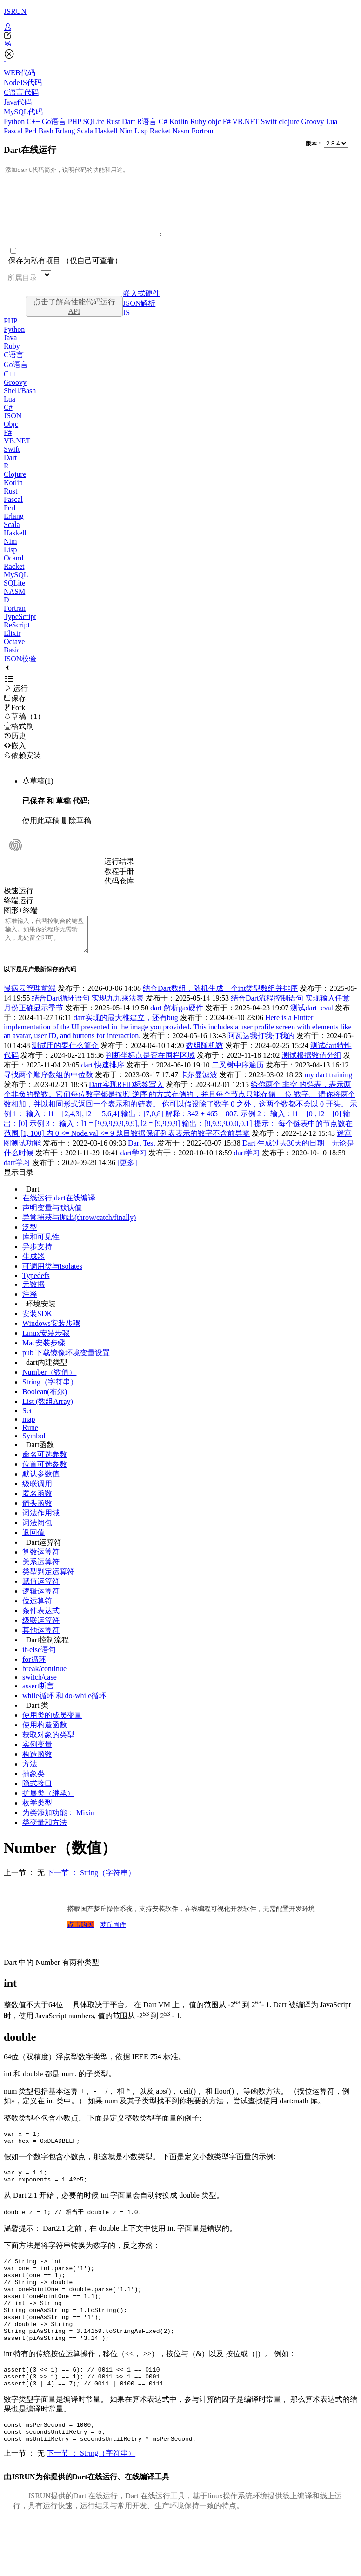 The image size is (361, 2576). I want to click on F#, so click(228, 121).